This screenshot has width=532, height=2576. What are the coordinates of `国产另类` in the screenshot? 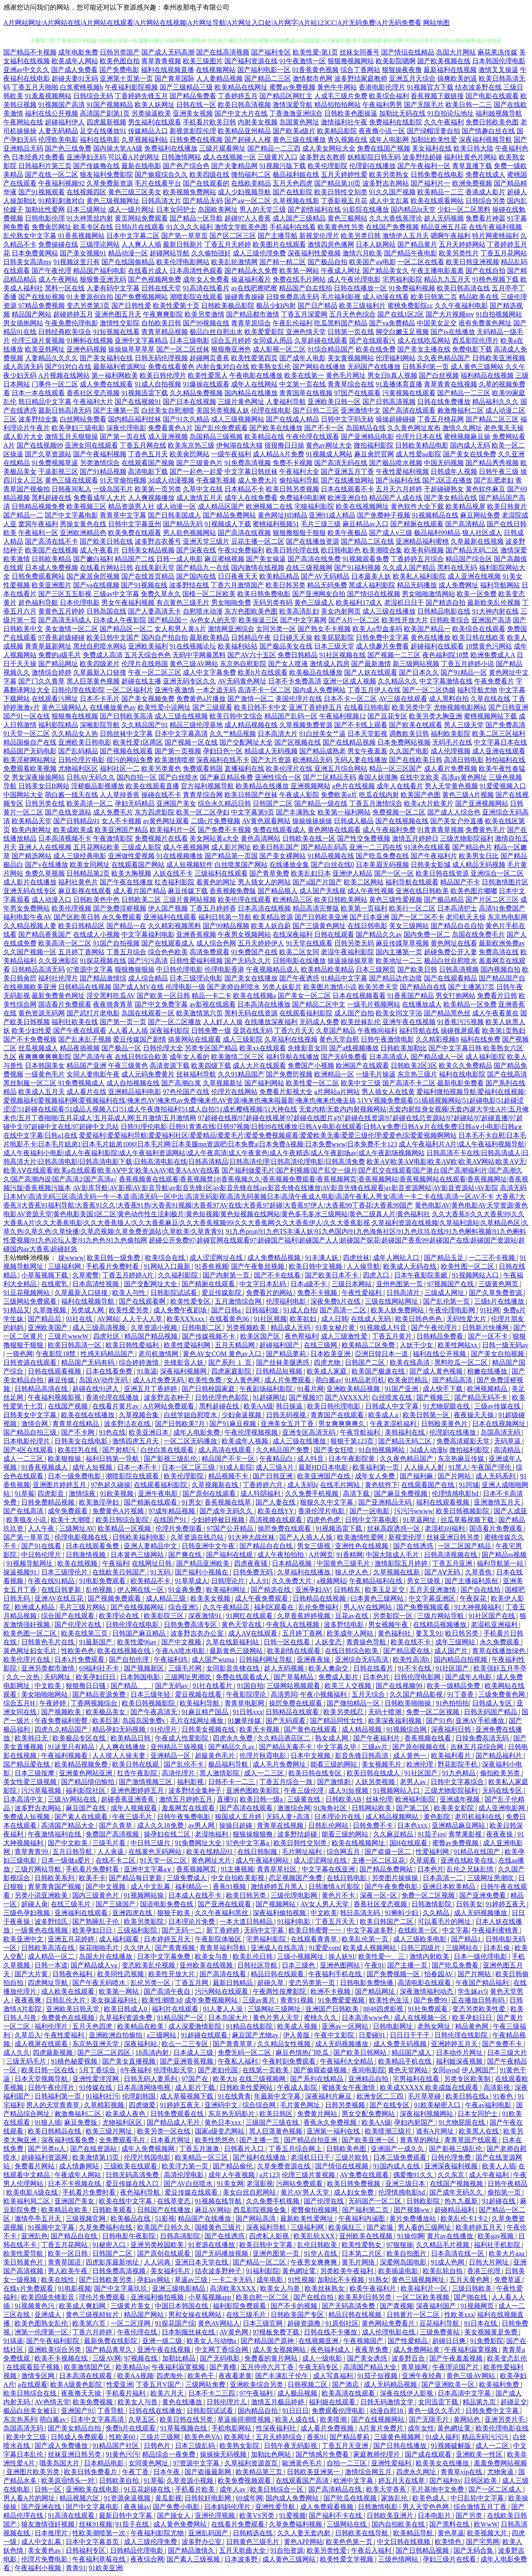 It's located at (470, 2515).